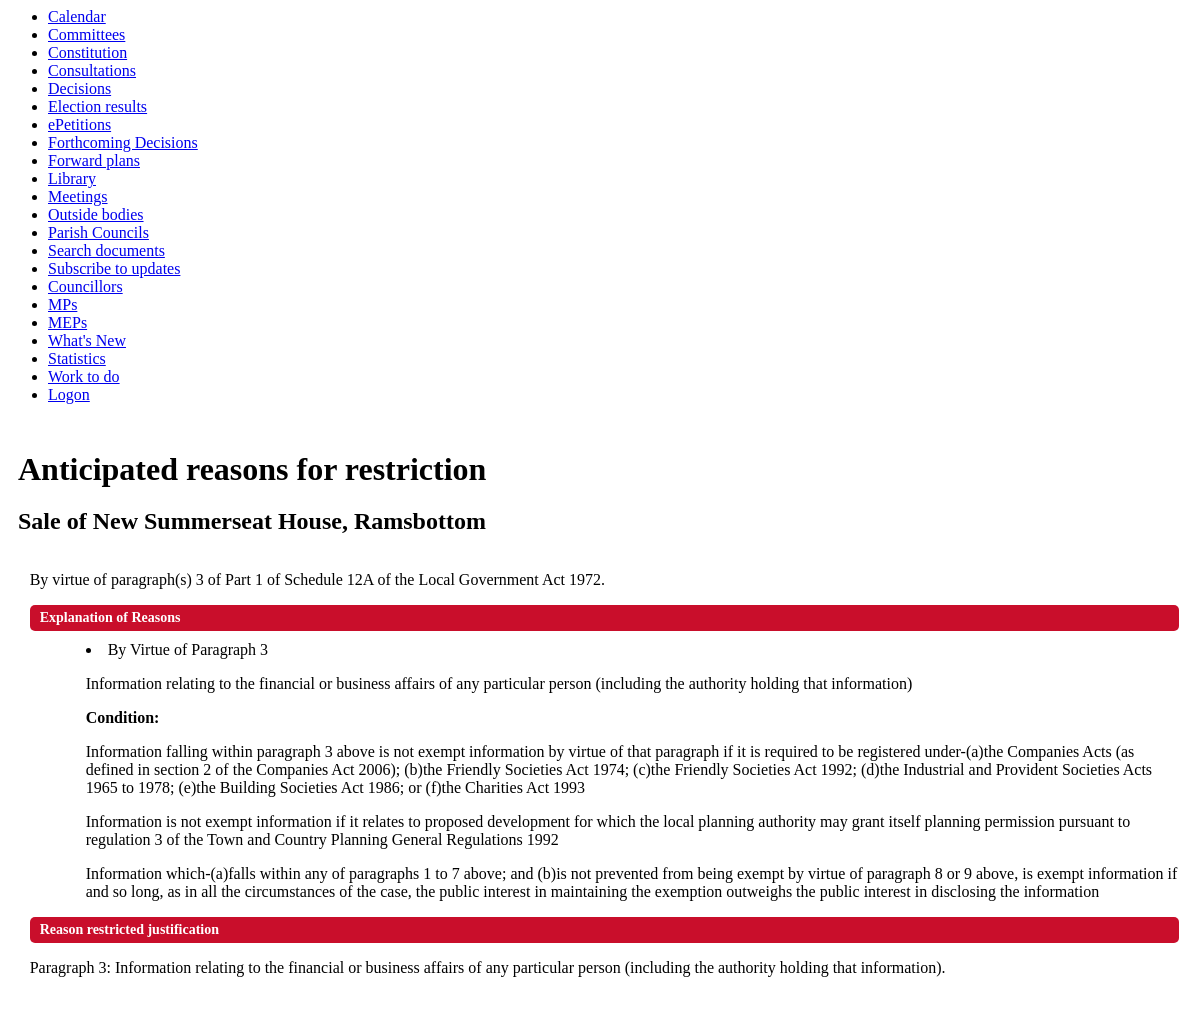  Describe the element at coordinates (94, 160) in the screenshot. I see `Forward plans` at that location.